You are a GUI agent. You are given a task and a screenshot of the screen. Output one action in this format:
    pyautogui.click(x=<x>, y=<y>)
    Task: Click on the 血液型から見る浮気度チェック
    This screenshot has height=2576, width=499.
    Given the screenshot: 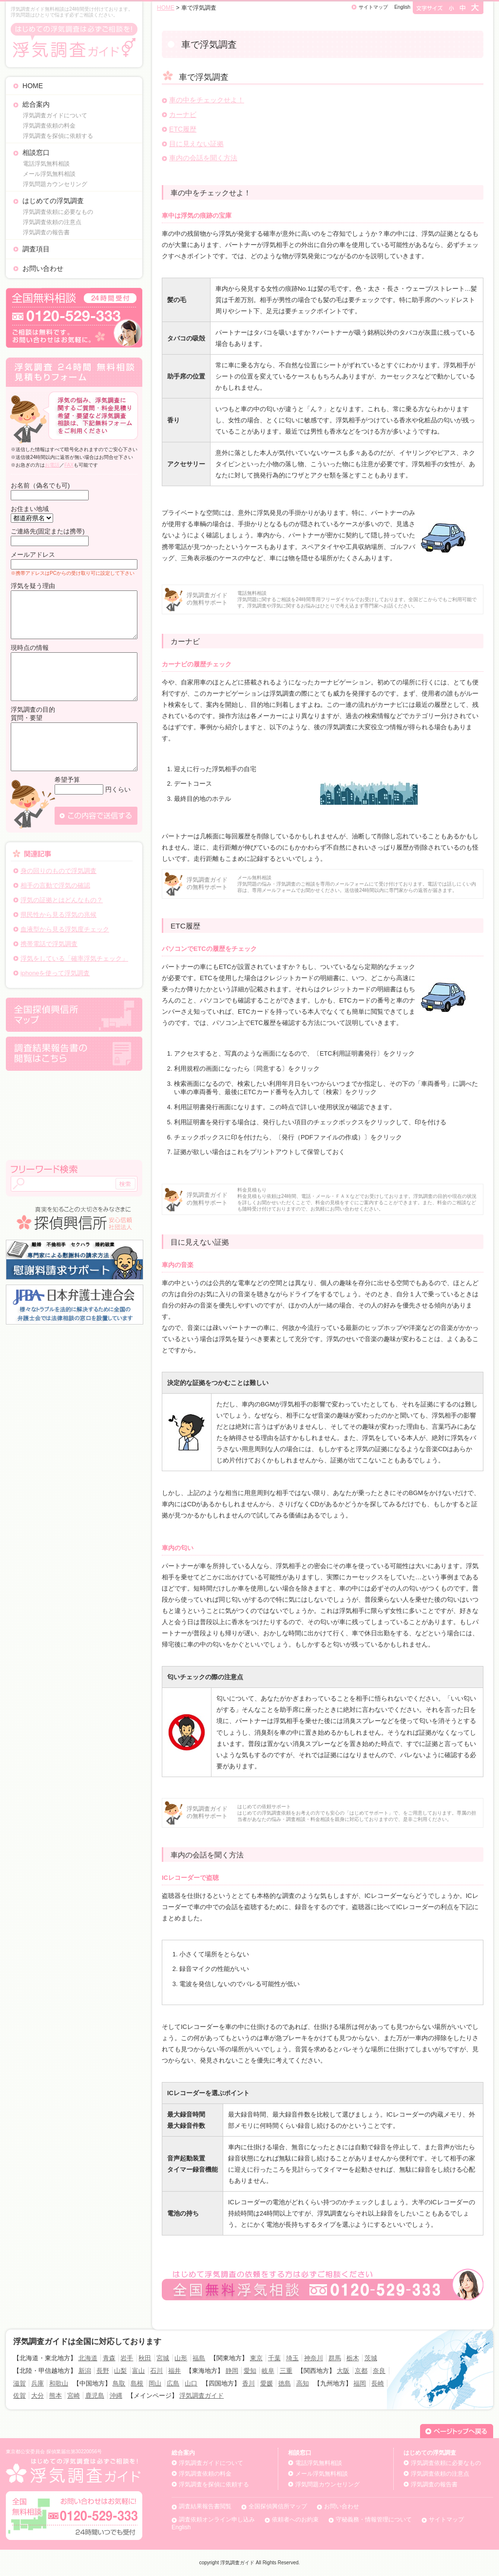 What is the action you would take?
    pyautogui.click(x=64, y=929)
    